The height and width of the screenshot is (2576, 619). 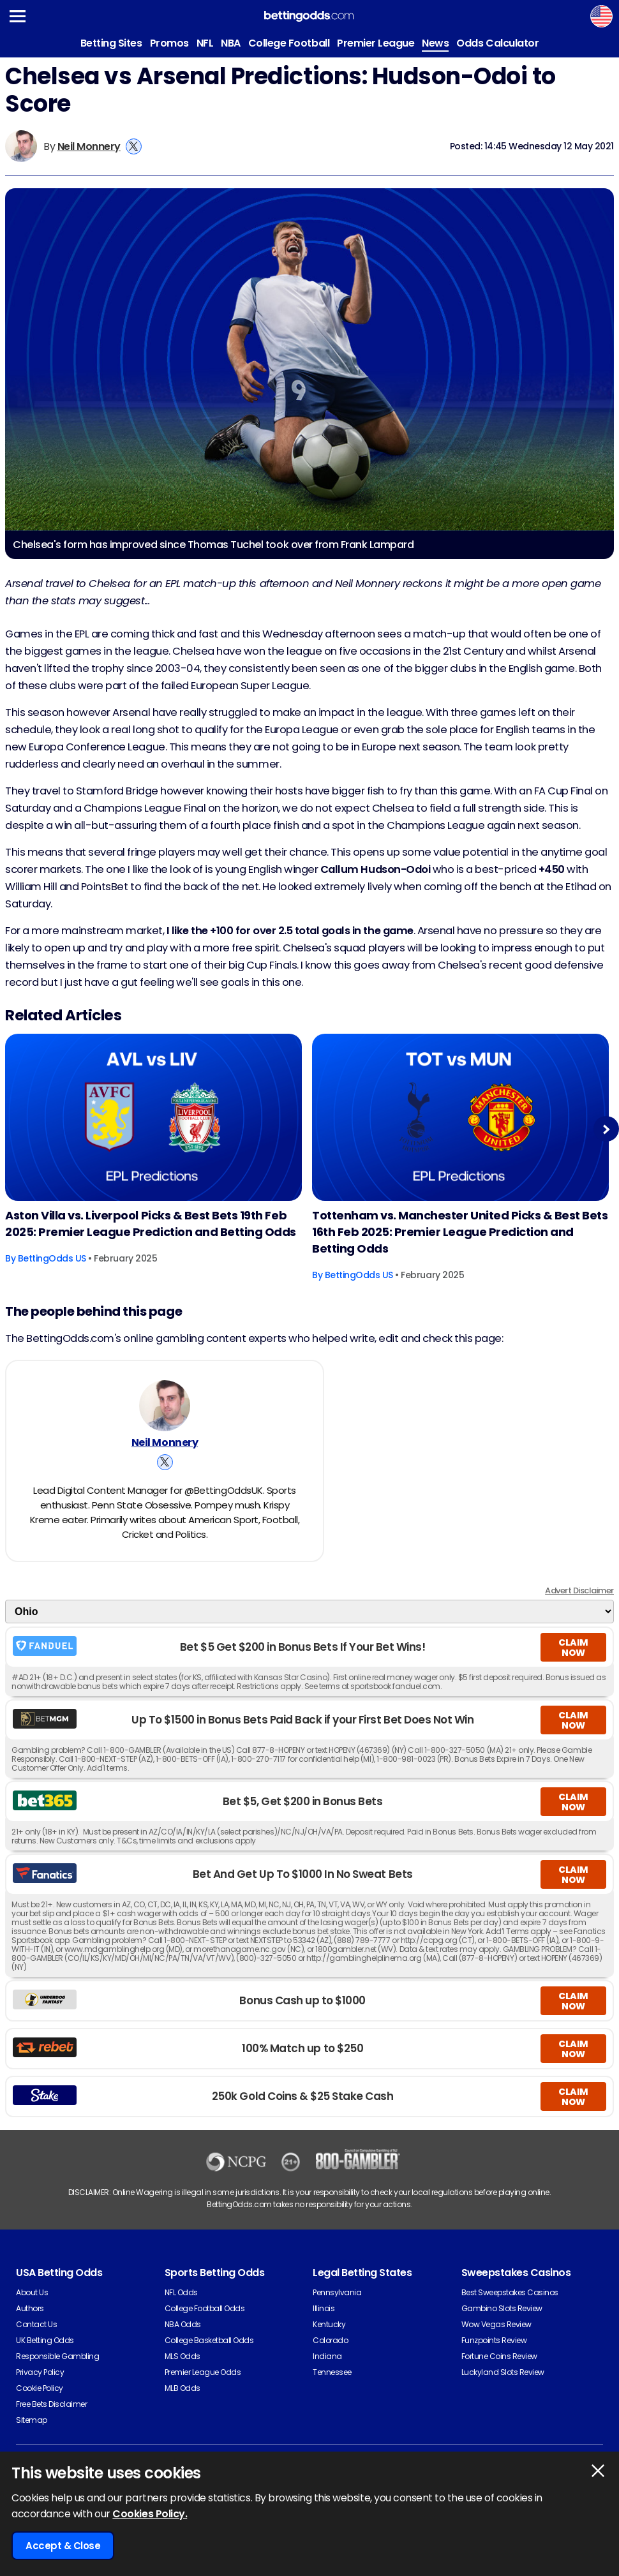 I want to click on Next, so click(x=606, y=1129).